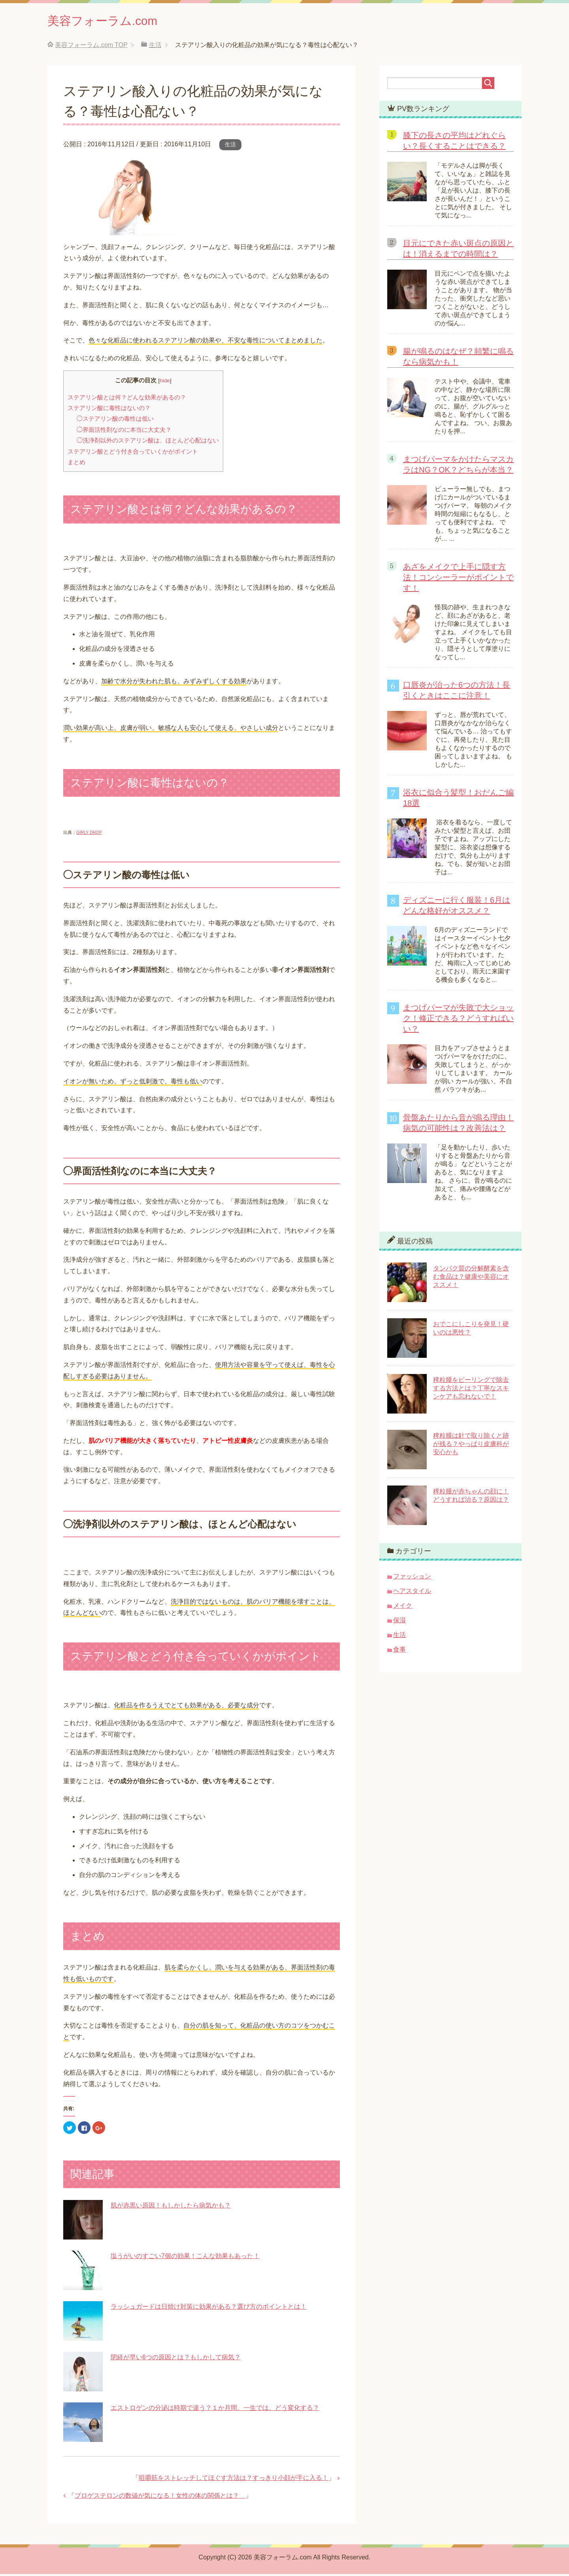 Image resolution: width=569 pixels, height=2576 pixels. Describe the element at coordinates (412, 1578) in the screenshot. I see `ファッション` at that location.